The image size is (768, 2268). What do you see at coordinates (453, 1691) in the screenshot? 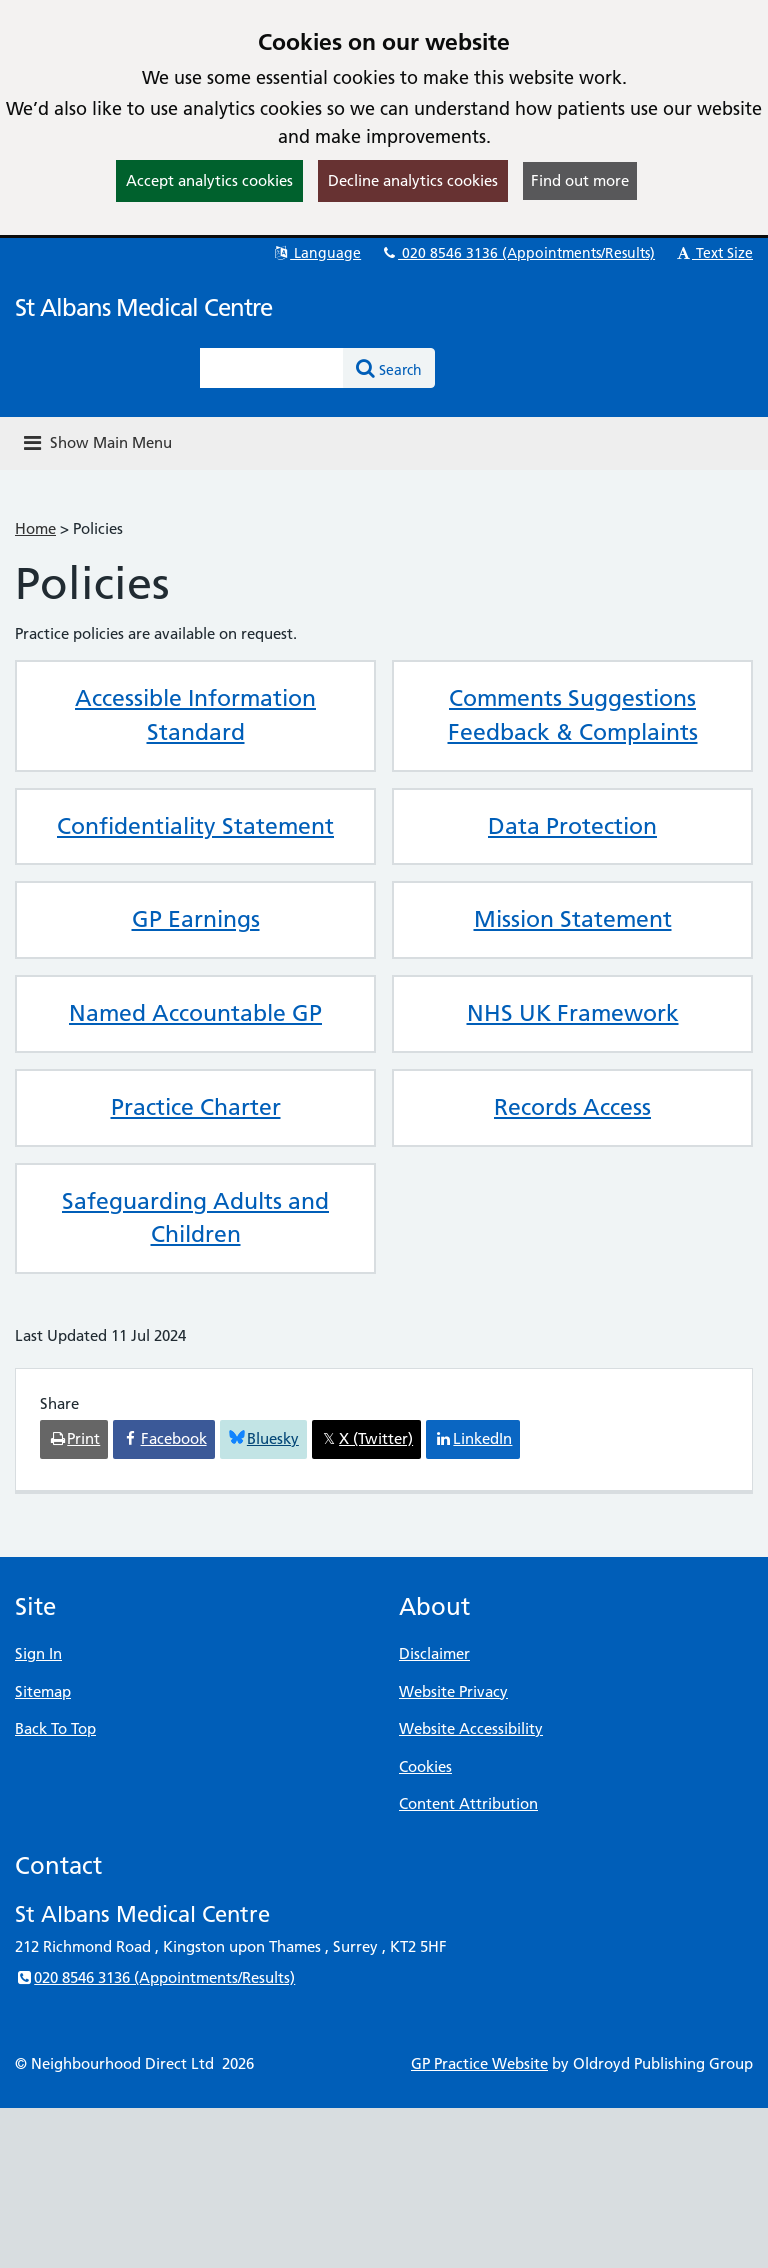
I see `Website Privacy` at bounding box center [453, 1691].